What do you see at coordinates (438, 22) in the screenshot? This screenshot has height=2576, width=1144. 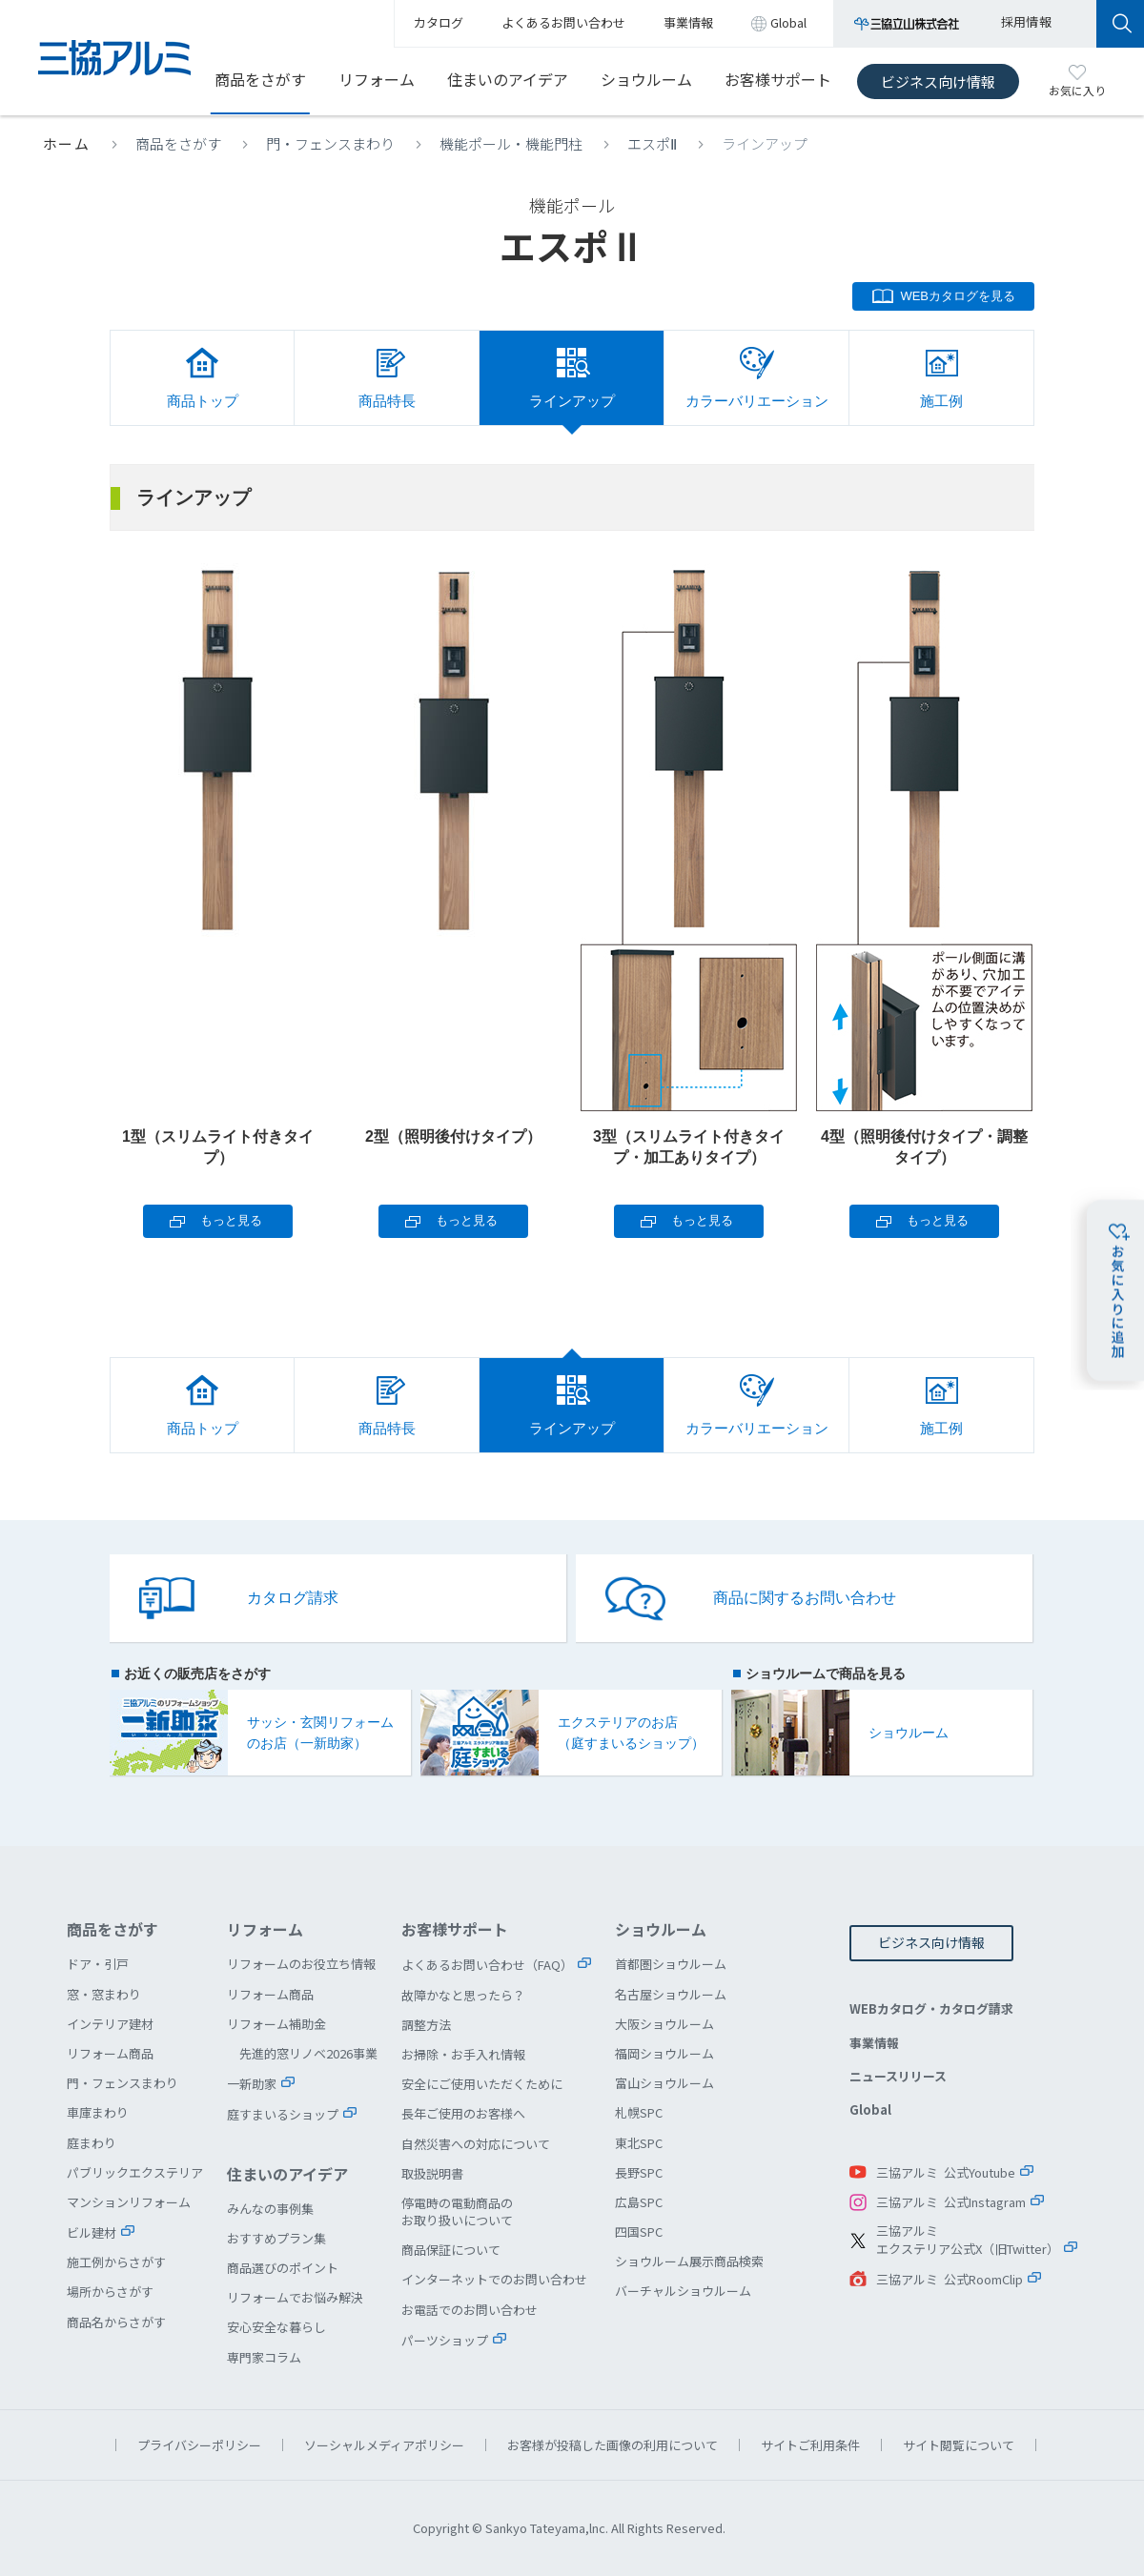 I see `カタログ` at bounding box center [438, 22].